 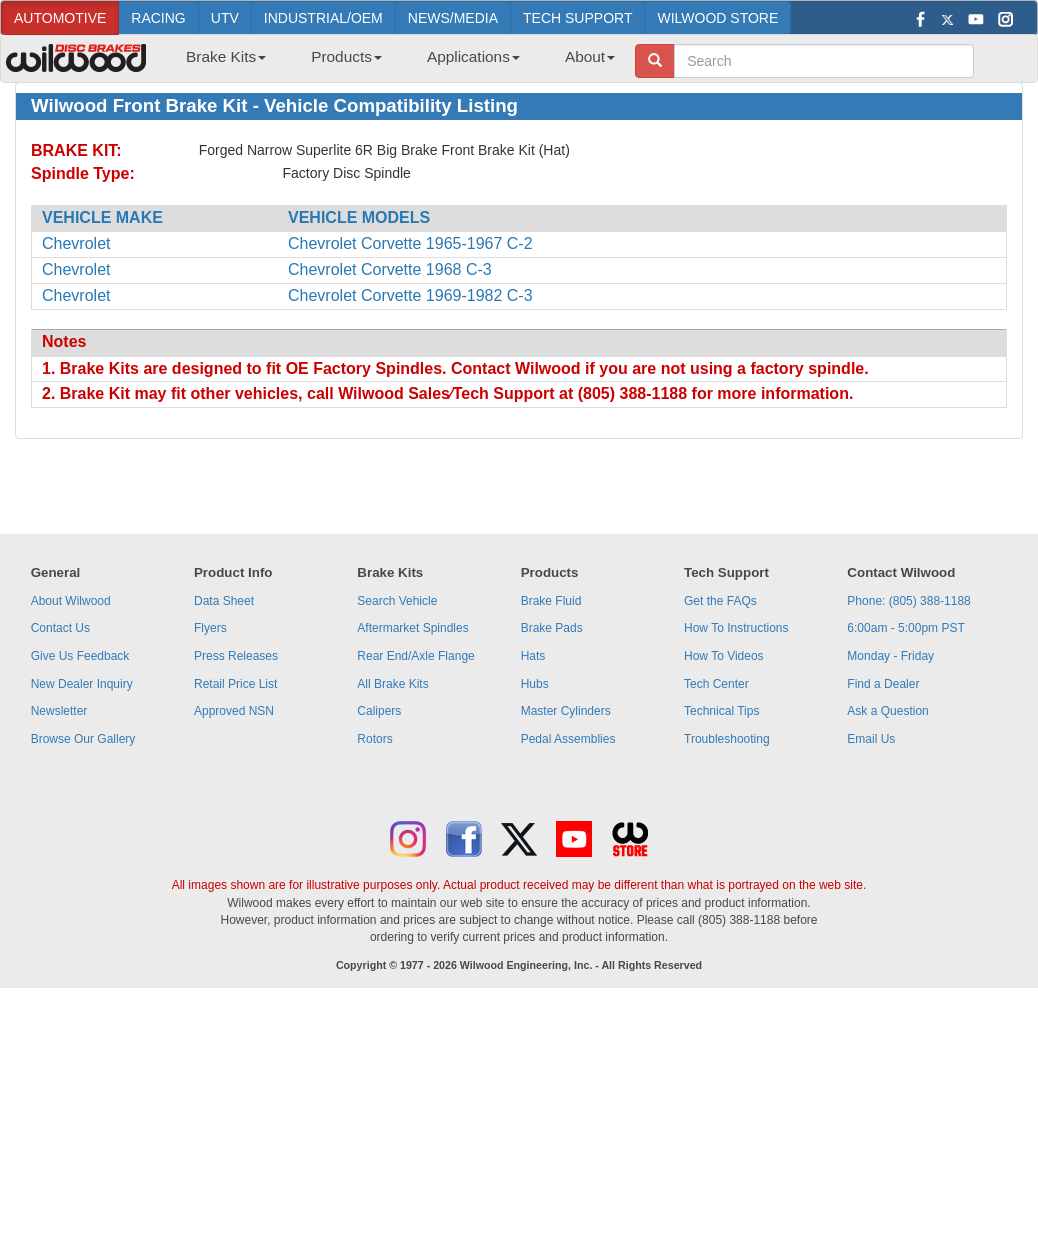 I want to click on How To Instructions, so click(x=736, y=628).